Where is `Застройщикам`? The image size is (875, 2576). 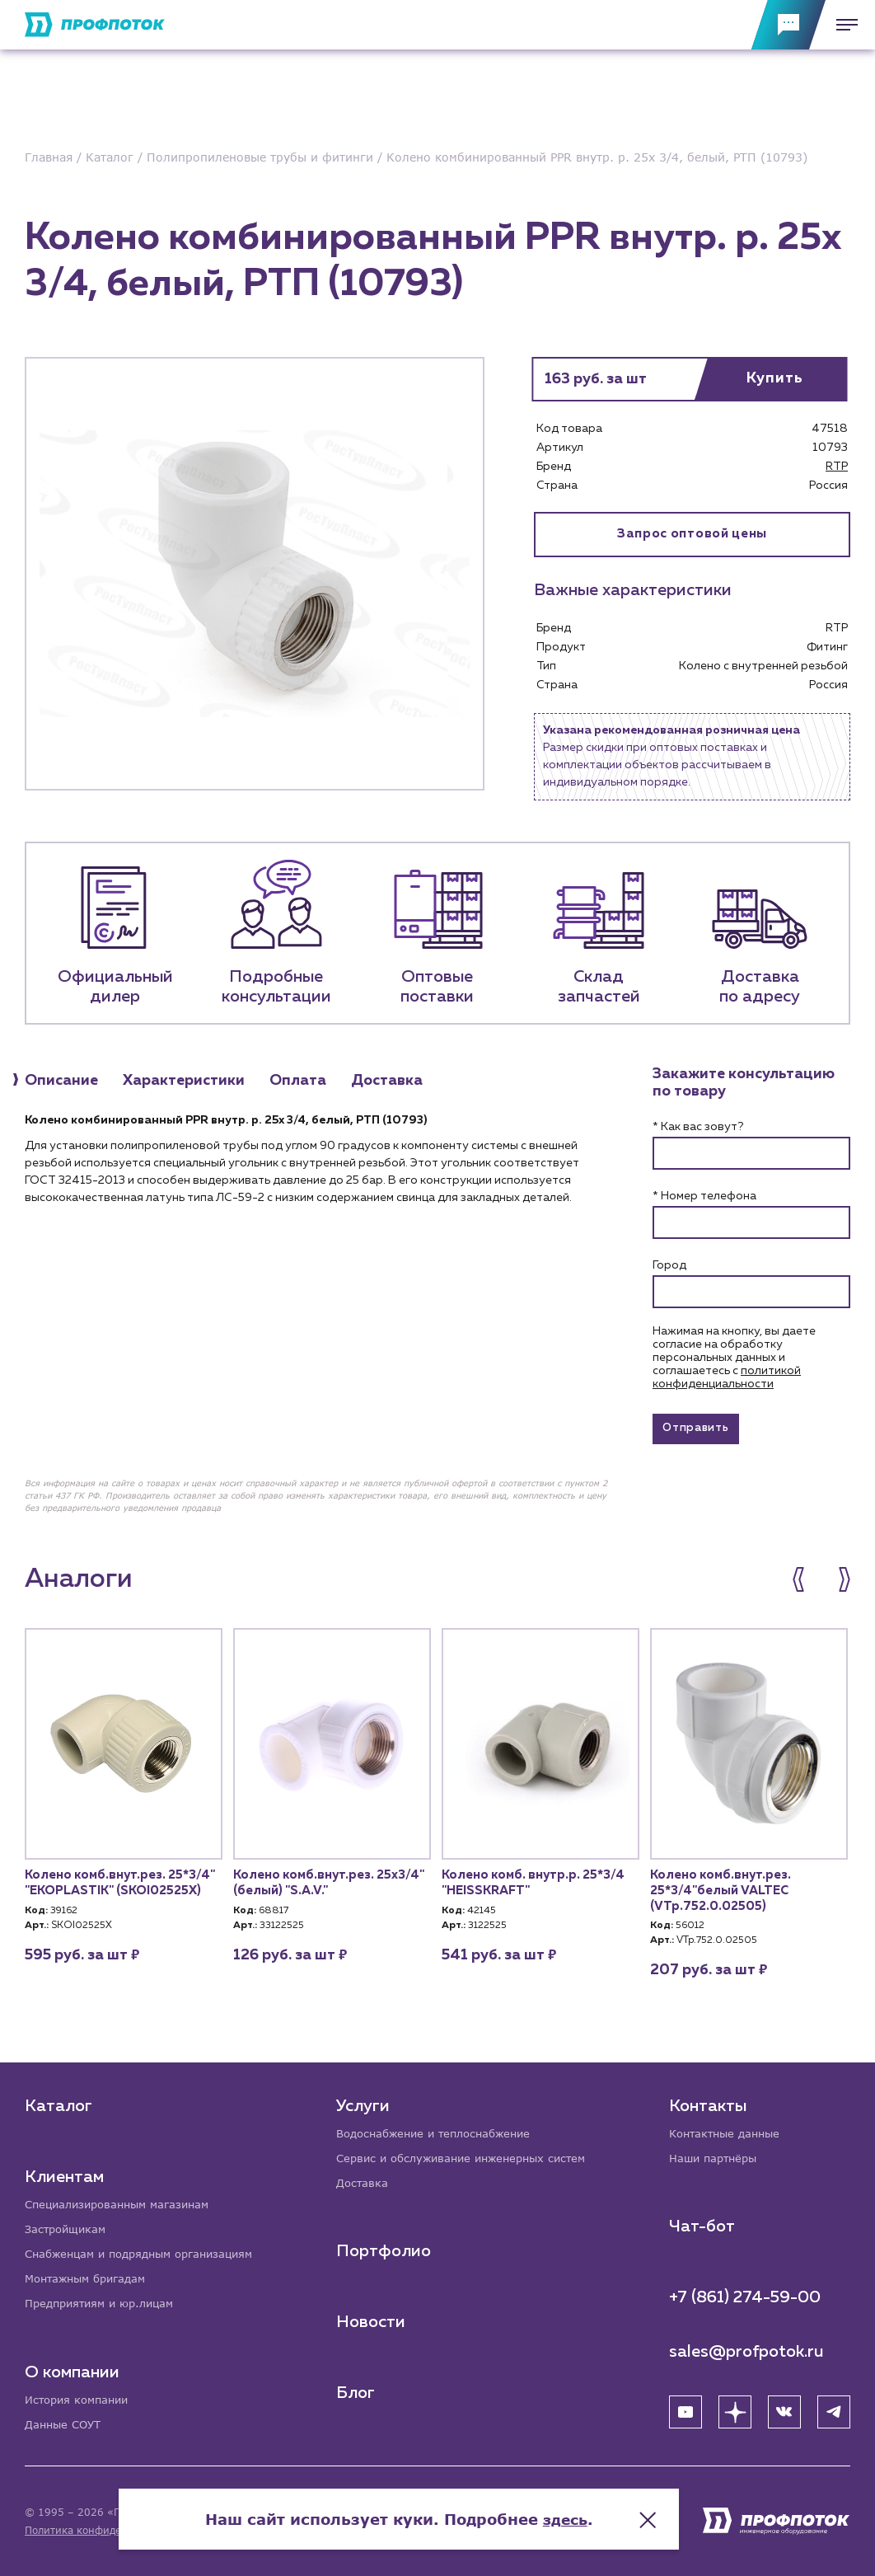 Застройщикам is located at coordinates (68, 2225).